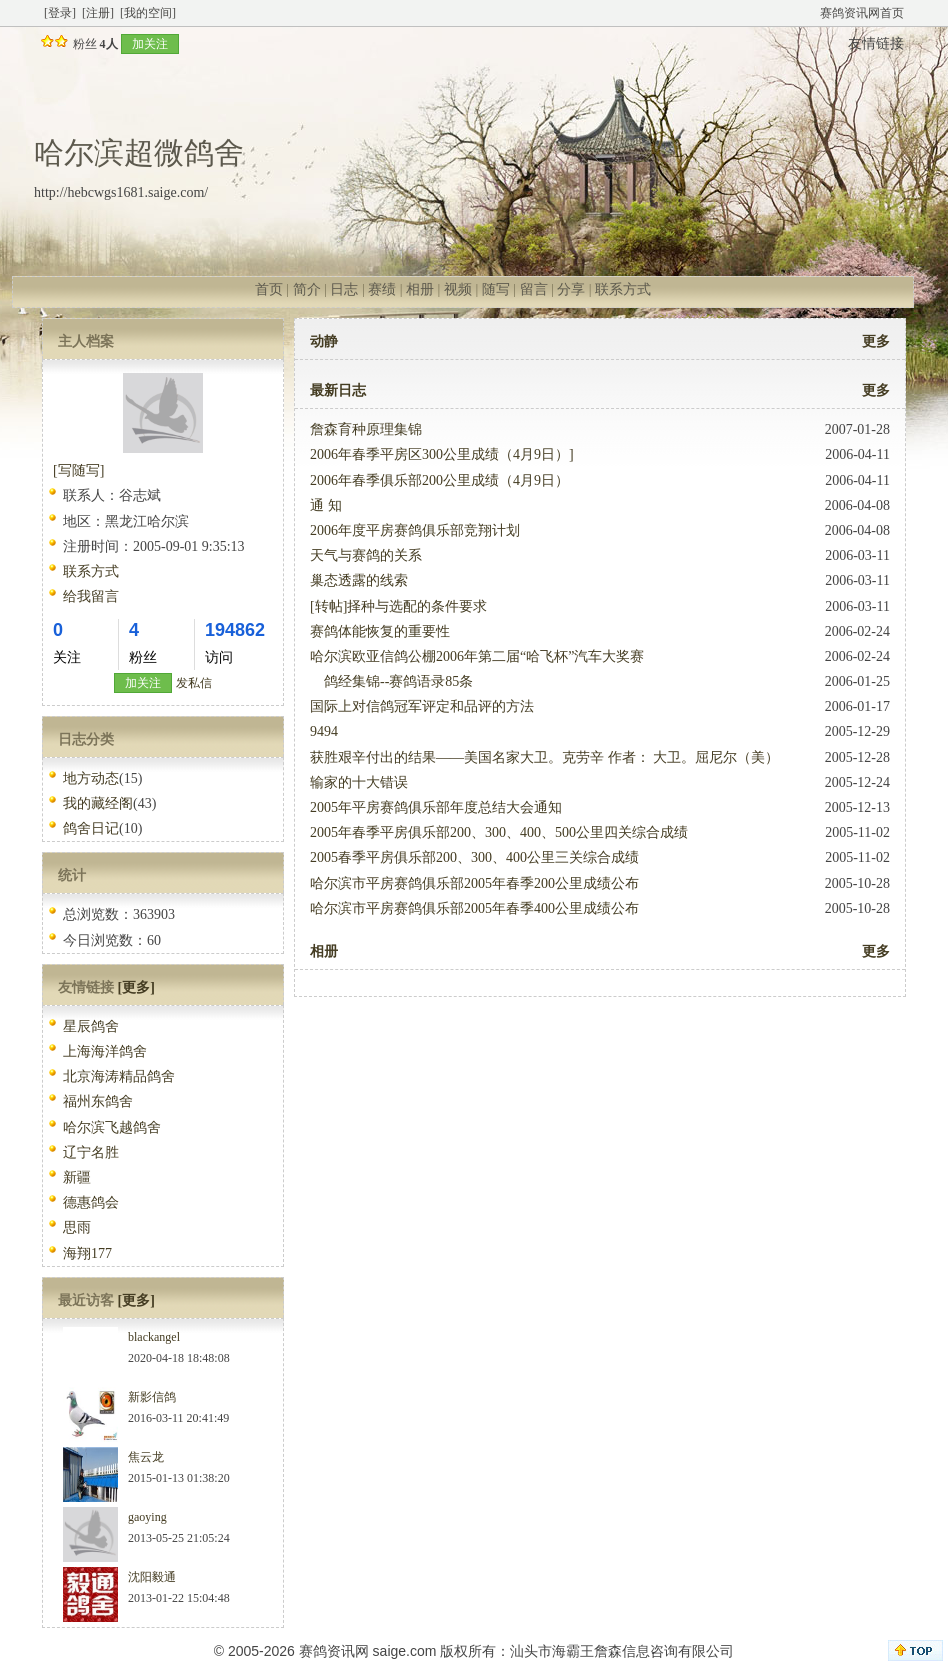 The width and height of the screenshot is (948, 1666). What do you see at coordinates (474, 883) in the screenshot?
I see `哈尔滨市平房赛鸽俱乐部2005年春季200公里成绩公布` at bounding box center [474, 883].